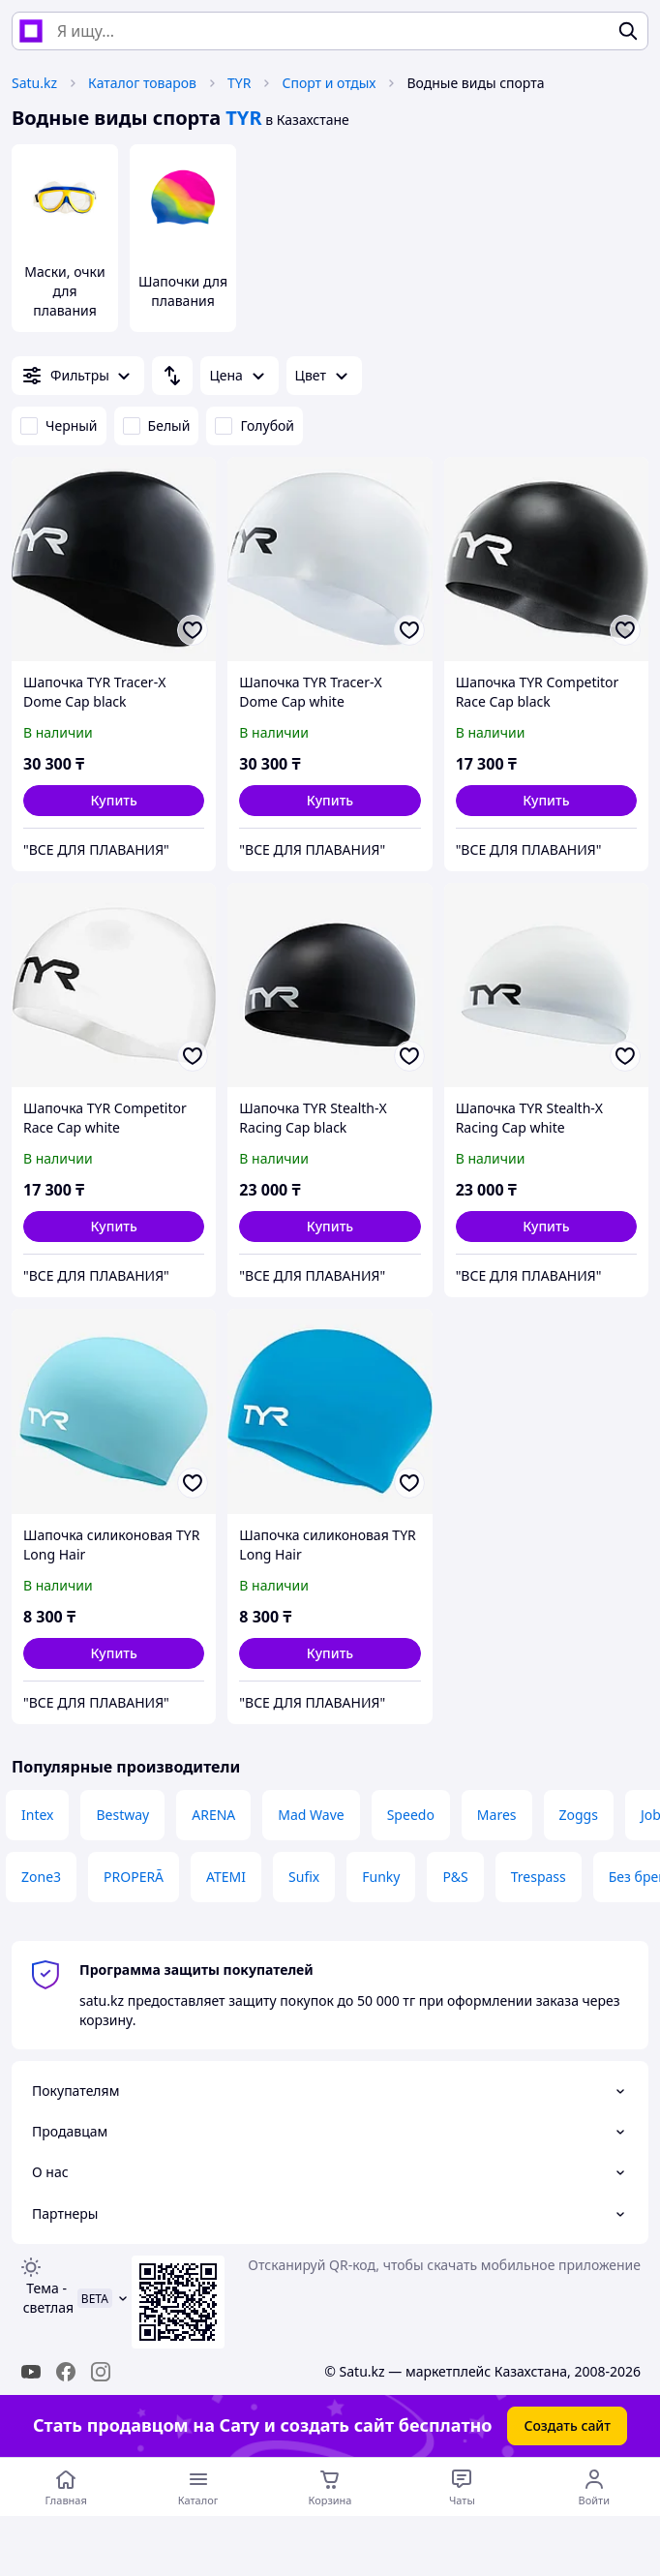  Describe the element at coordinates (182, 291) in the screenshot. I see `Шапочки для плавания` at that location.